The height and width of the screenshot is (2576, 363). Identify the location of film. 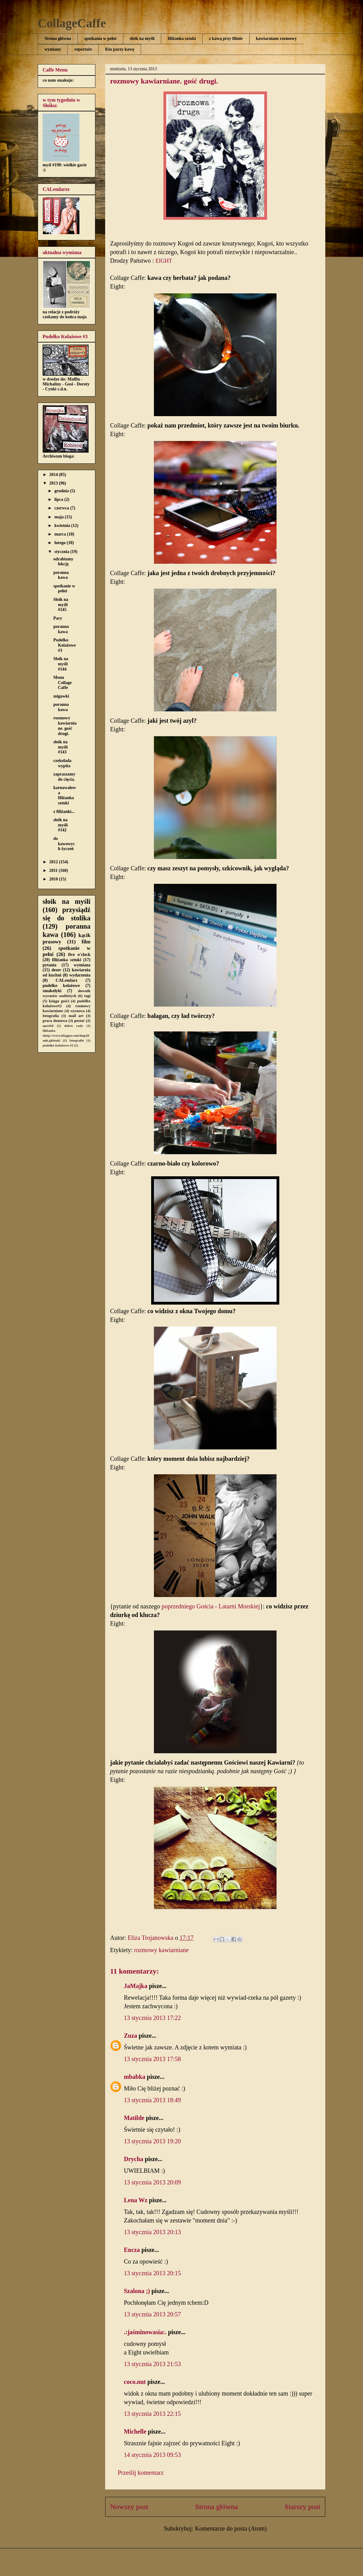
(86, 942).